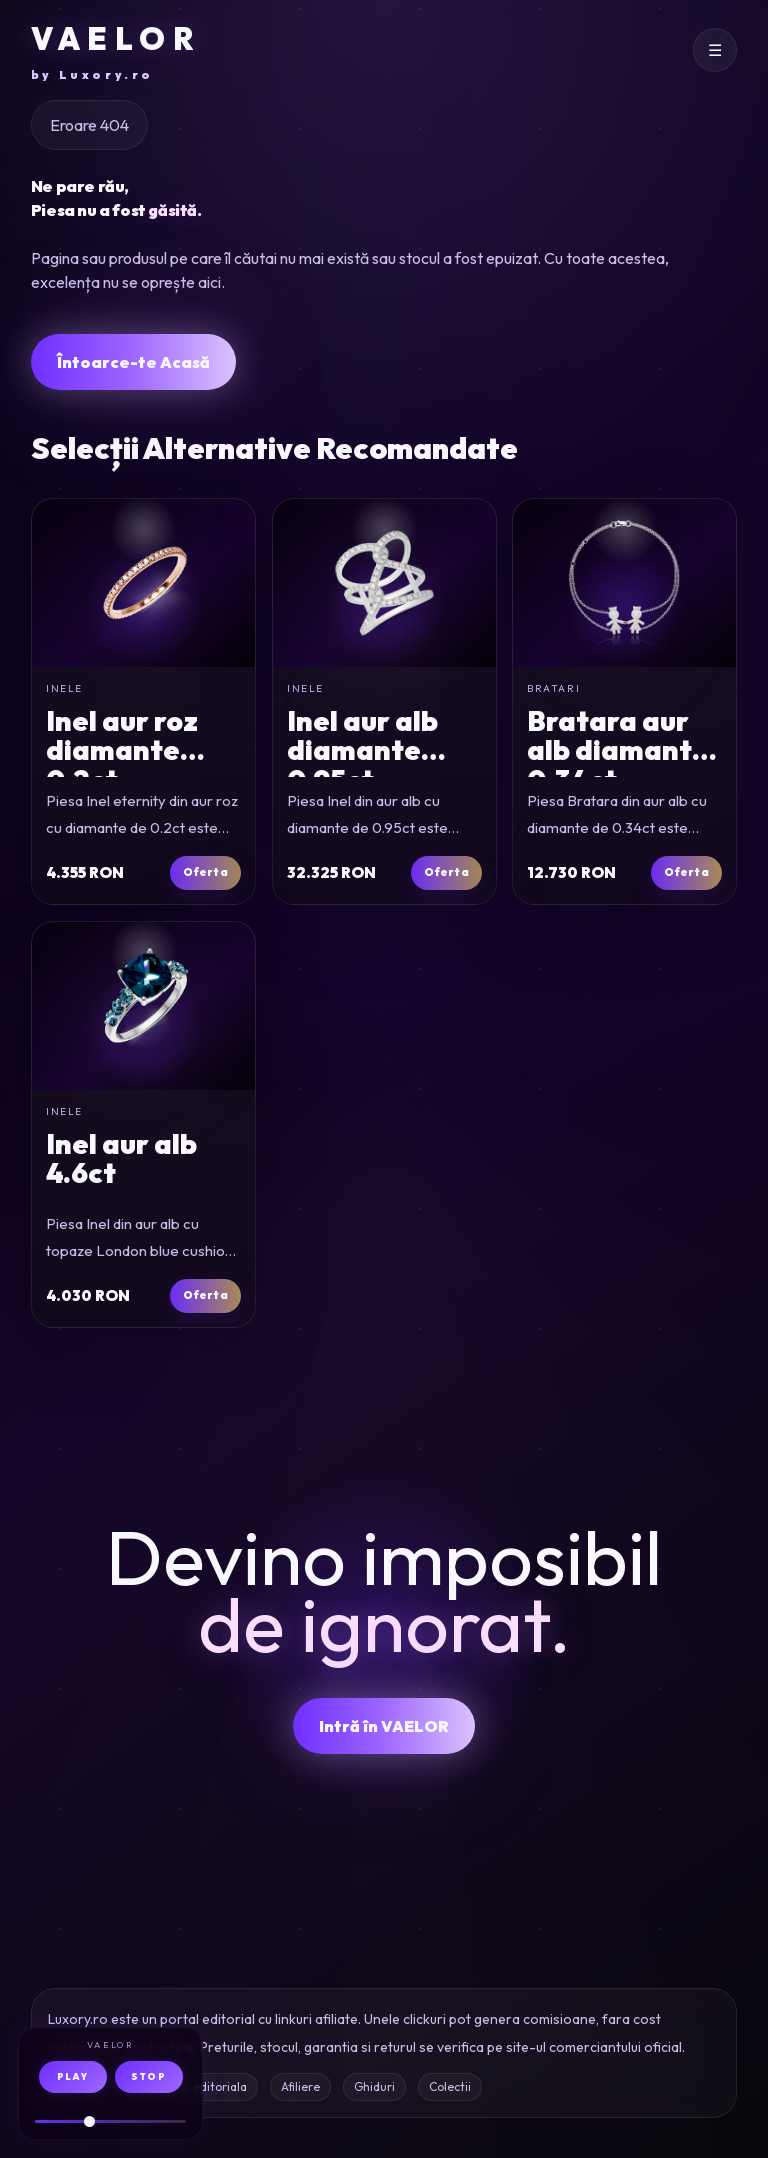  Describe the element at coordinates (300, 2086) in the screenshot. I see `Afiliere` at that location.